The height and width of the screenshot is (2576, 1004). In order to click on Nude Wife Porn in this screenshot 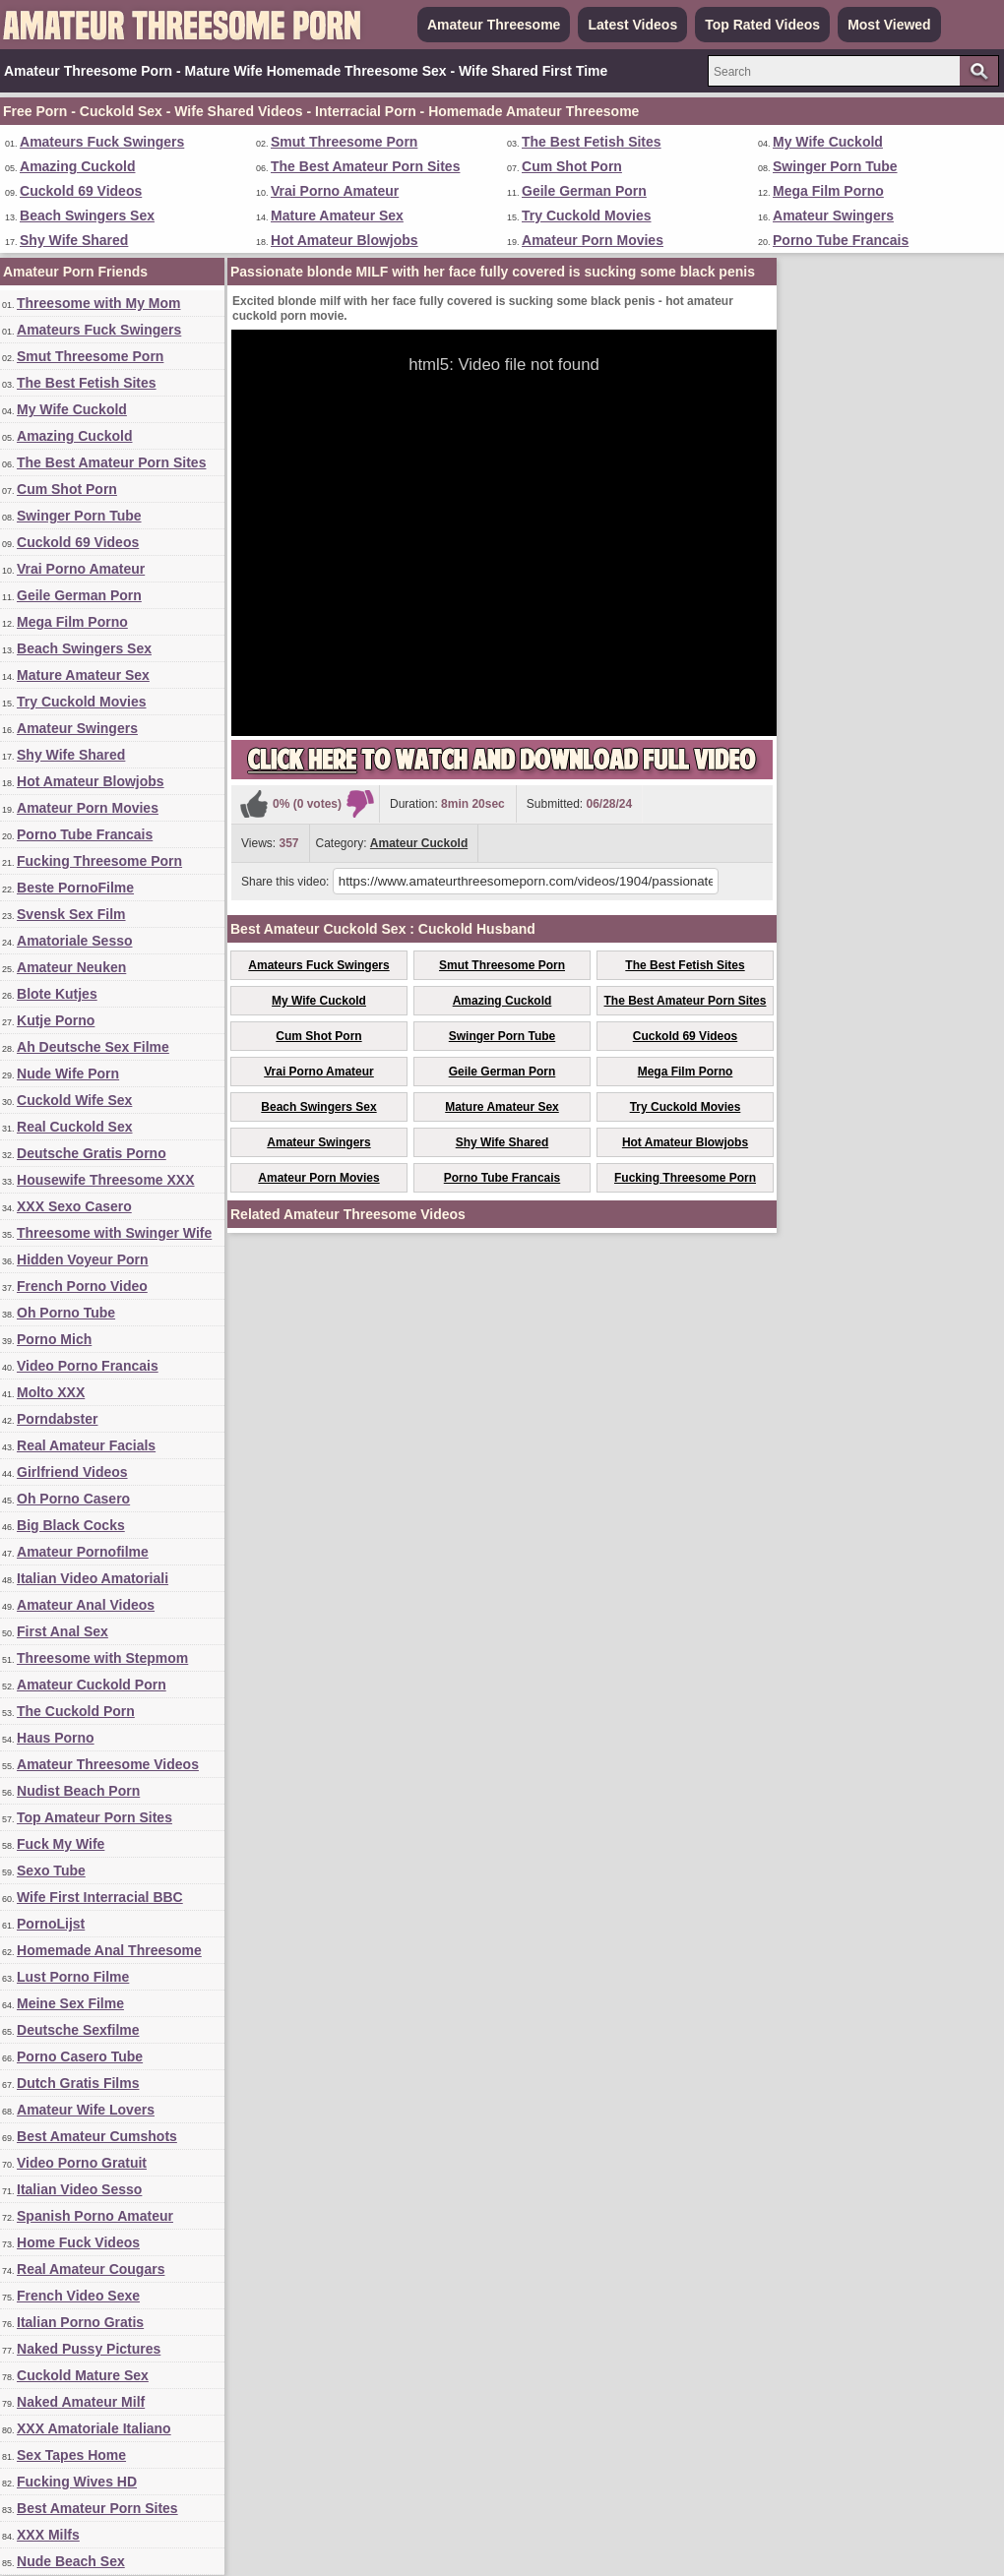, I will do `click(68, 1073)`.